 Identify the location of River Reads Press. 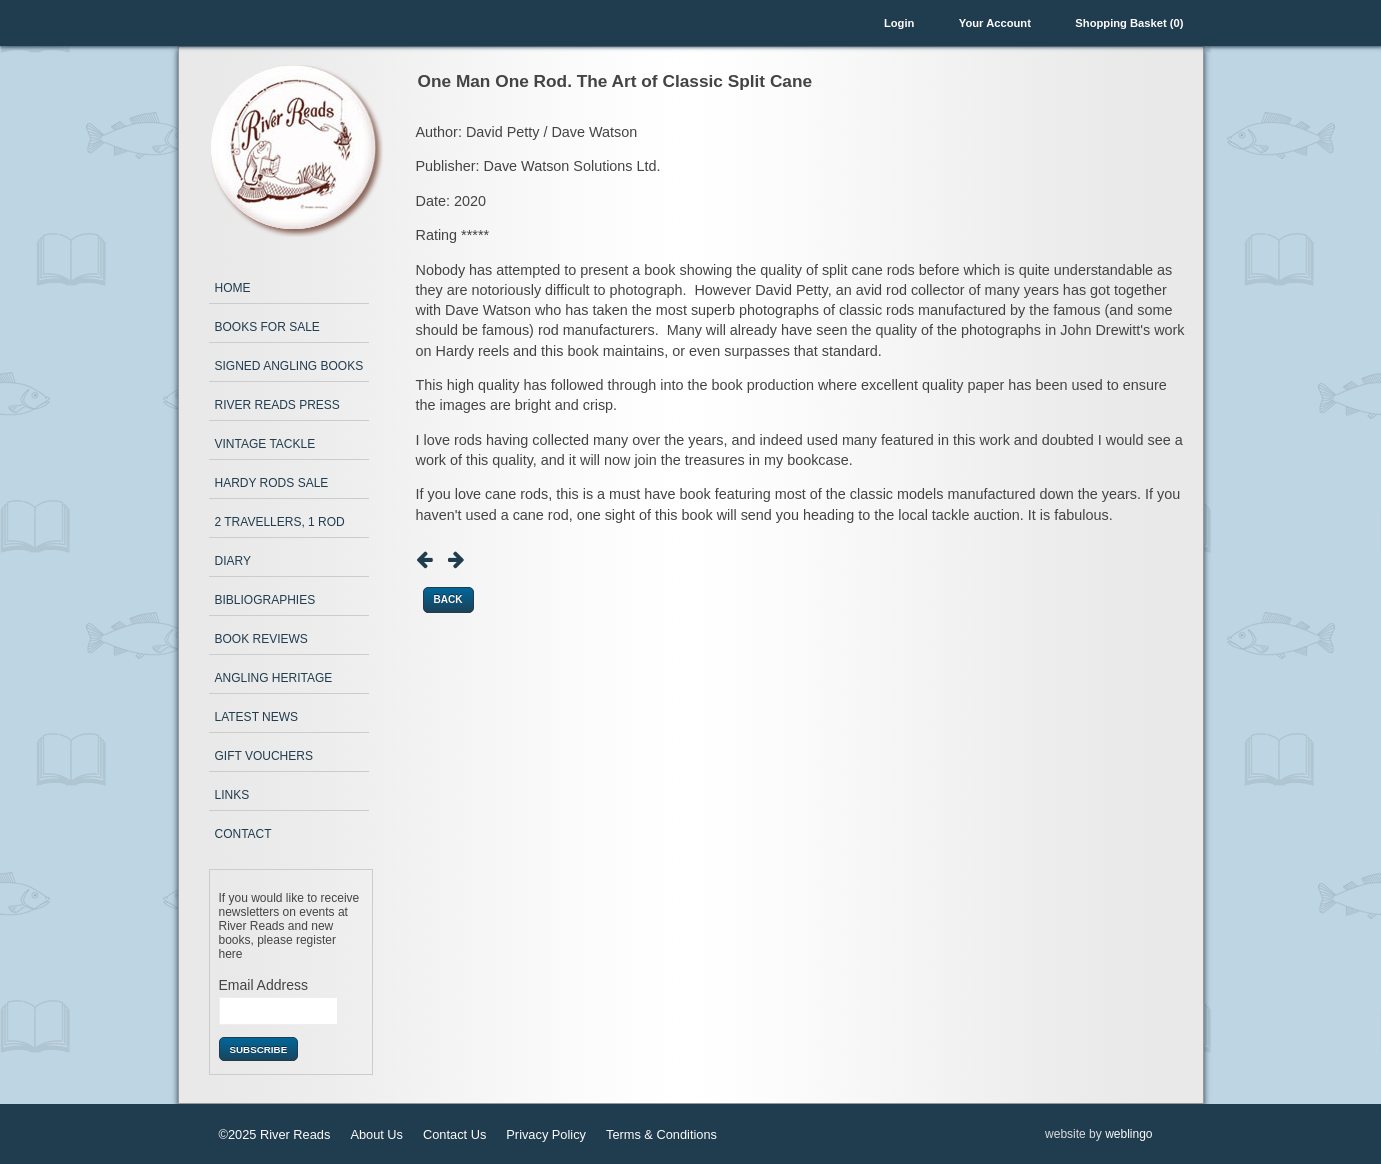
(277, 405).